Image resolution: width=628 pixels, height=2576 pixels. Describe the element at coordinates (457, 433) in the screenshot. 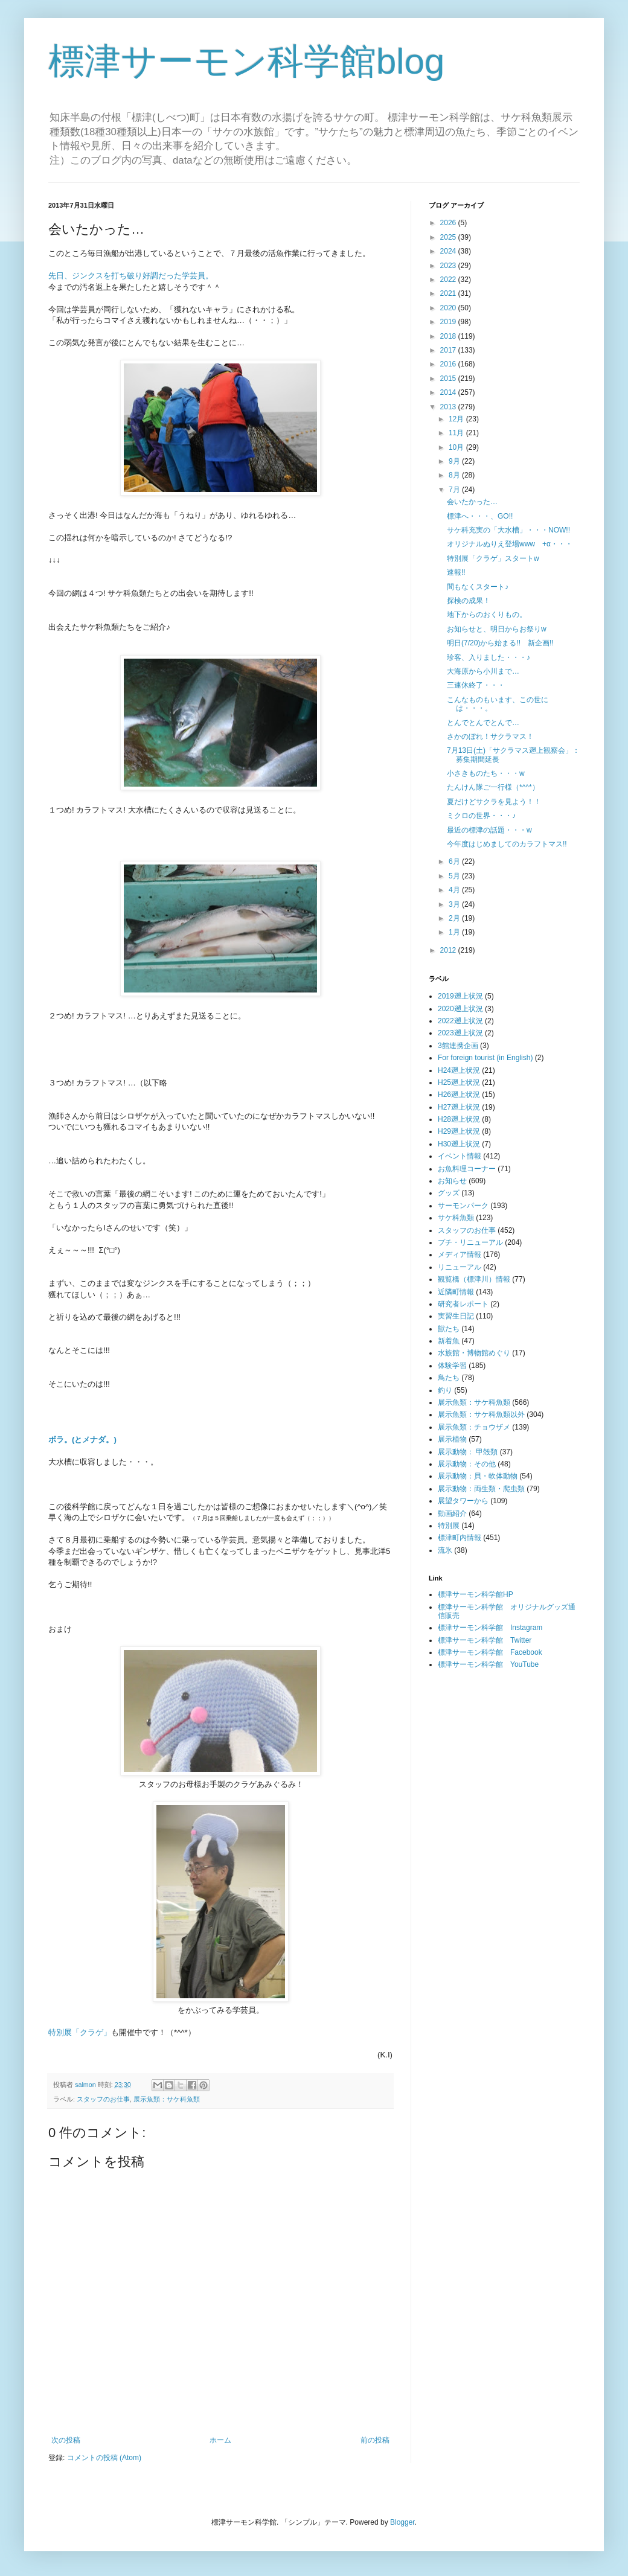

I see `11月` at that location.